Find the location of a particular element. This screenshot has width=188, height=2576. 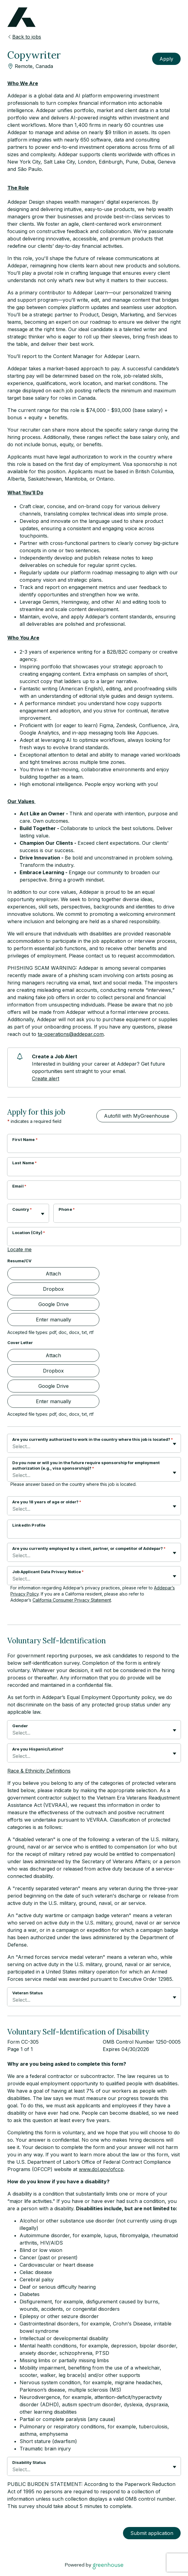

Veteran Status is located at coordinates (27, 1992).